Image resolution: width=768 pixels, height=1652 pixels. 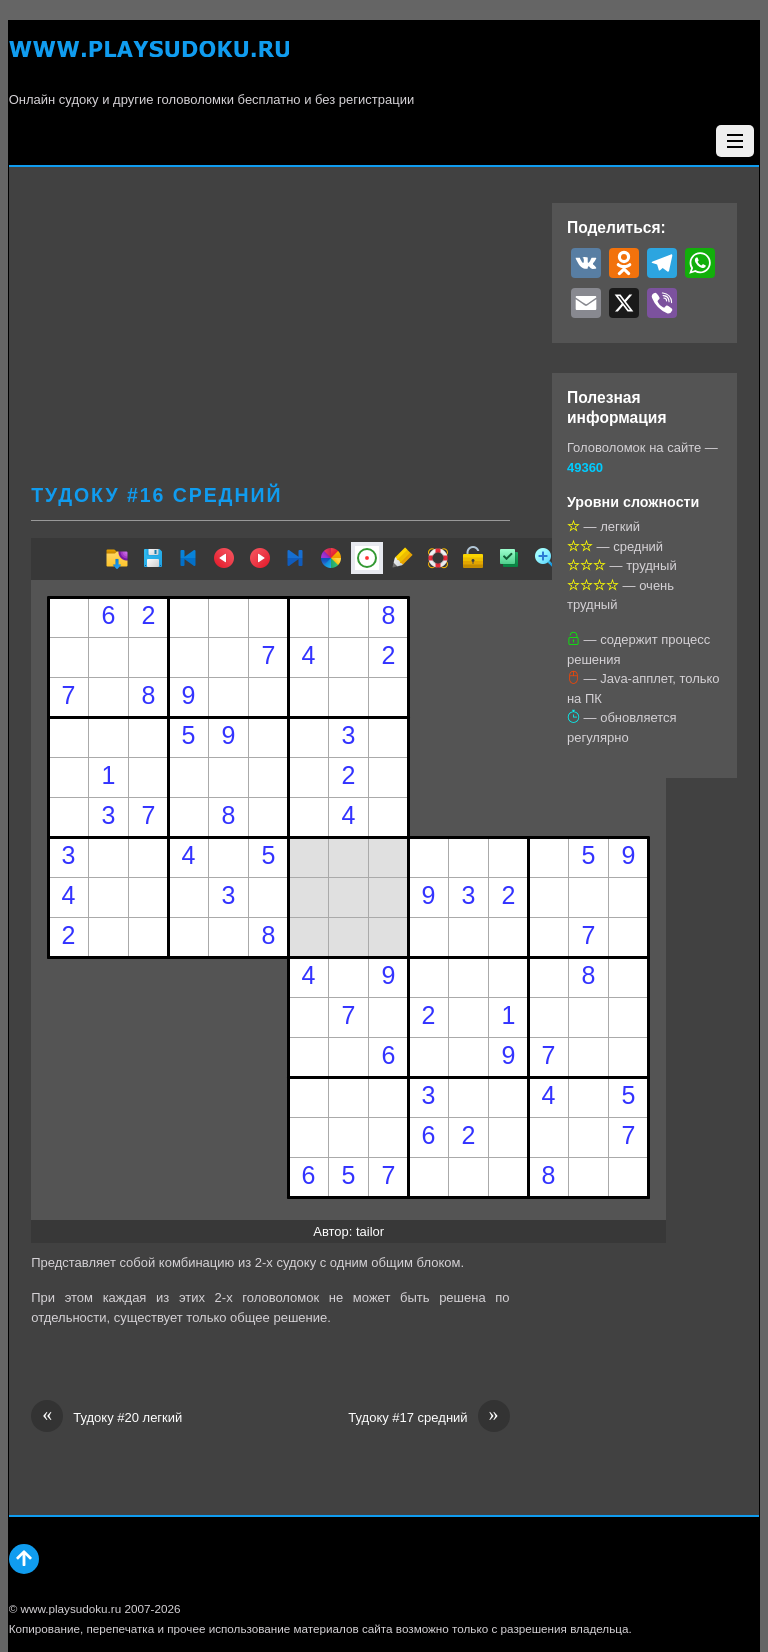 I want to click on Тудоку #17 средний, so click(x=428, y=1418).